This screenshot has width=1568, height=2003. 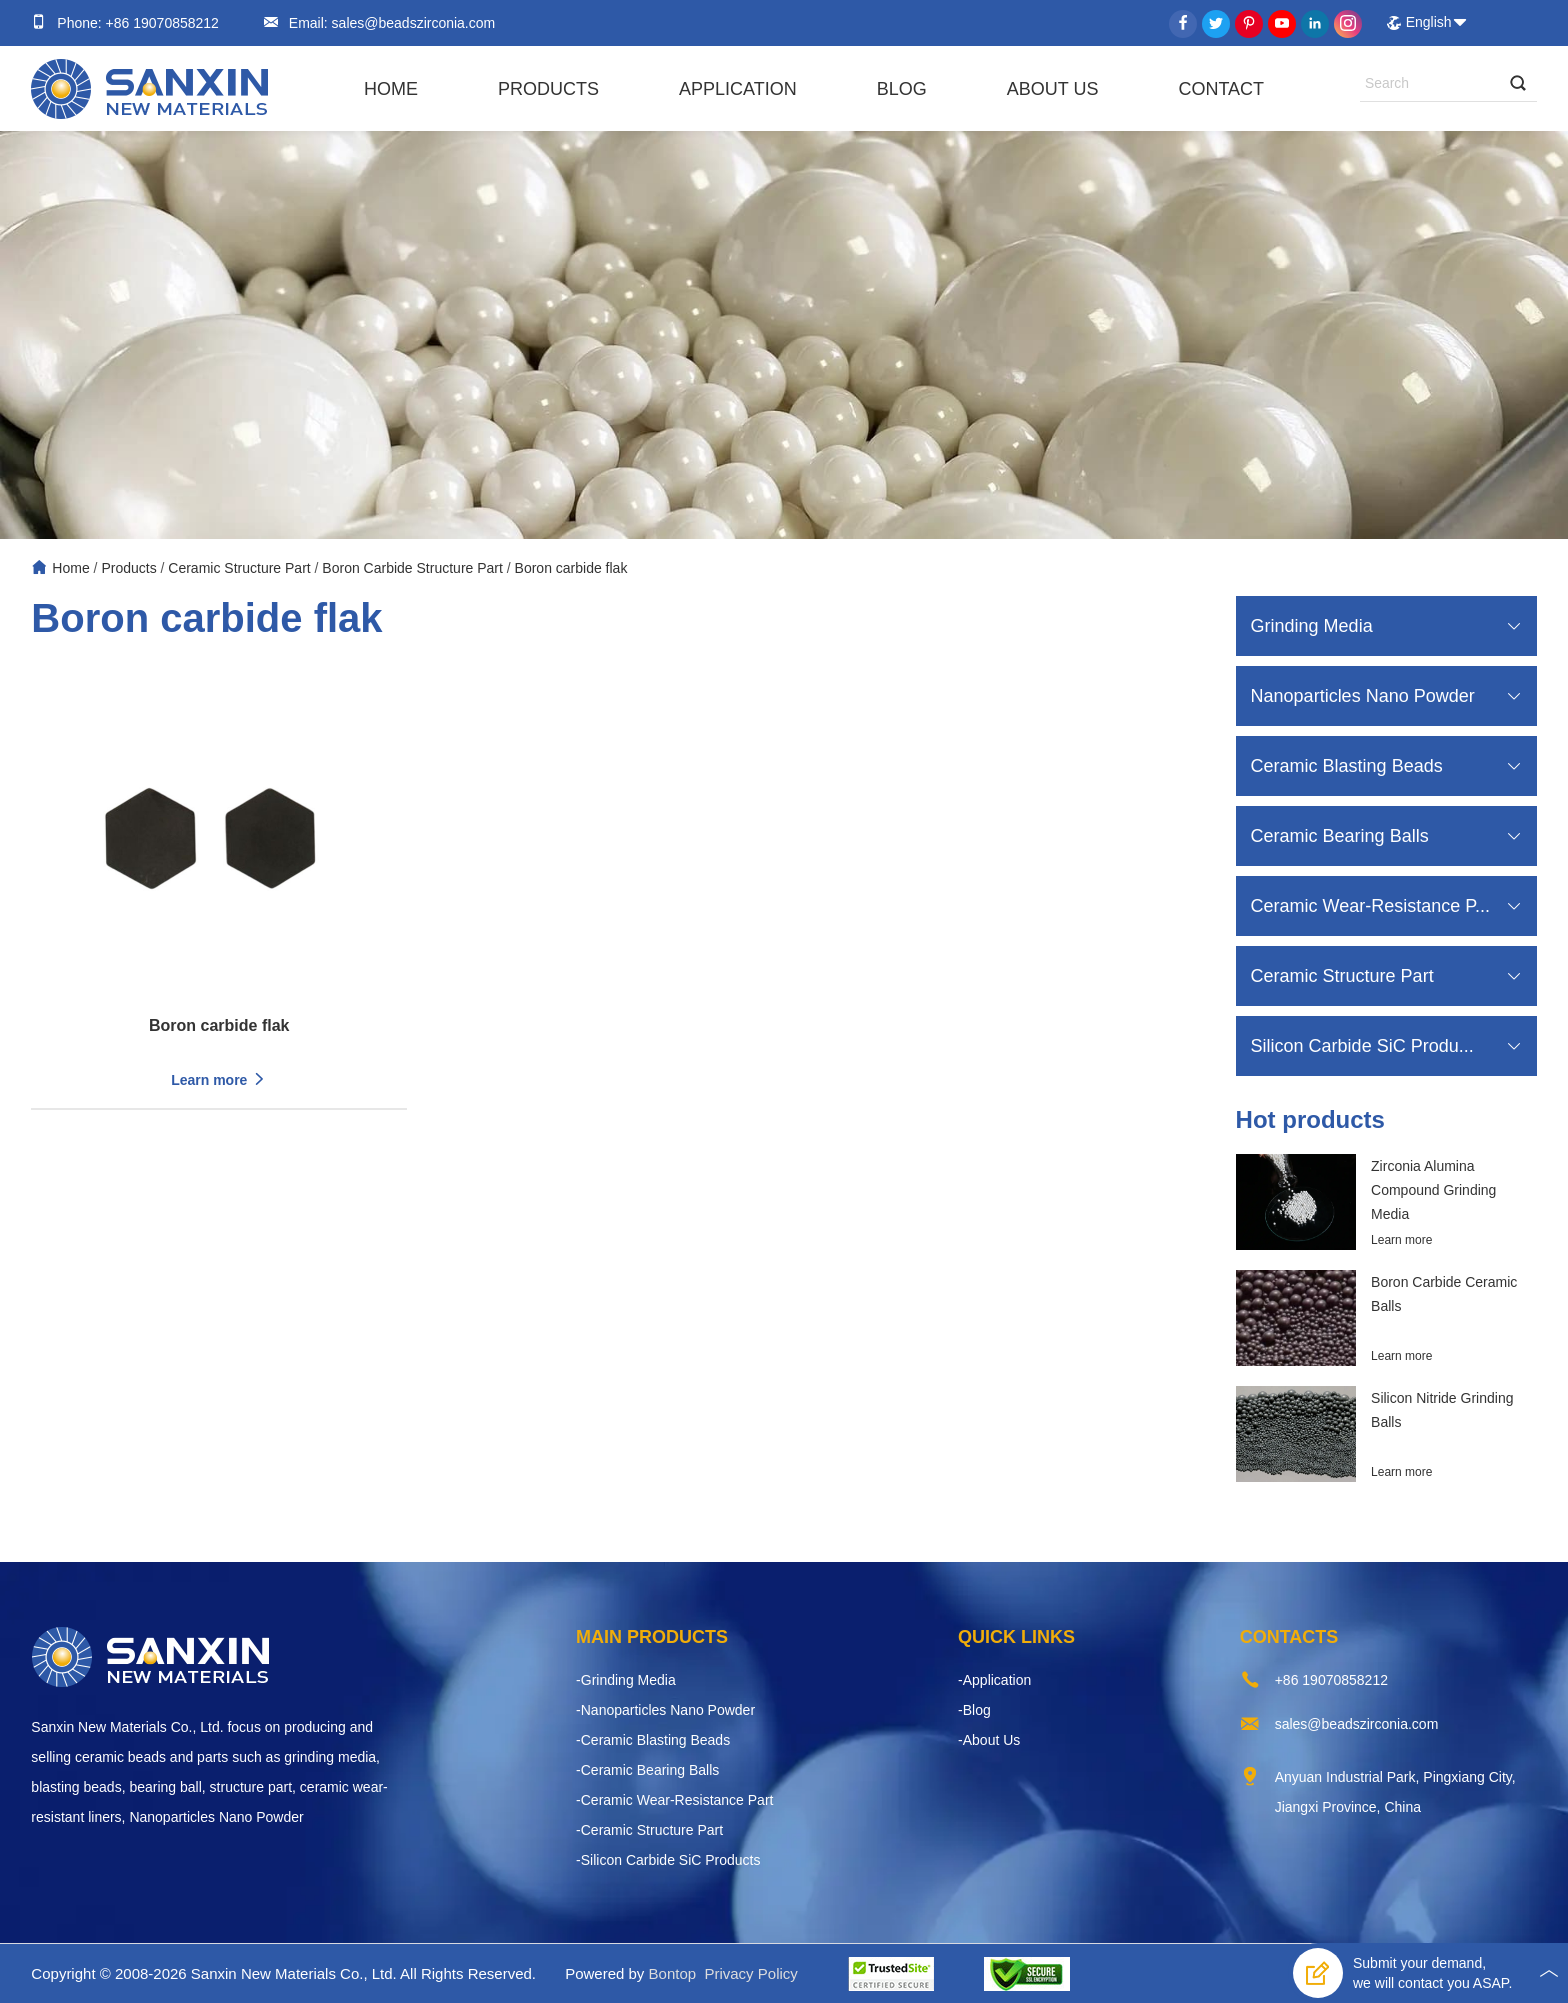 I want to click on -Ceramic Wear-Resistance Part, so click(x=674, y=1800).